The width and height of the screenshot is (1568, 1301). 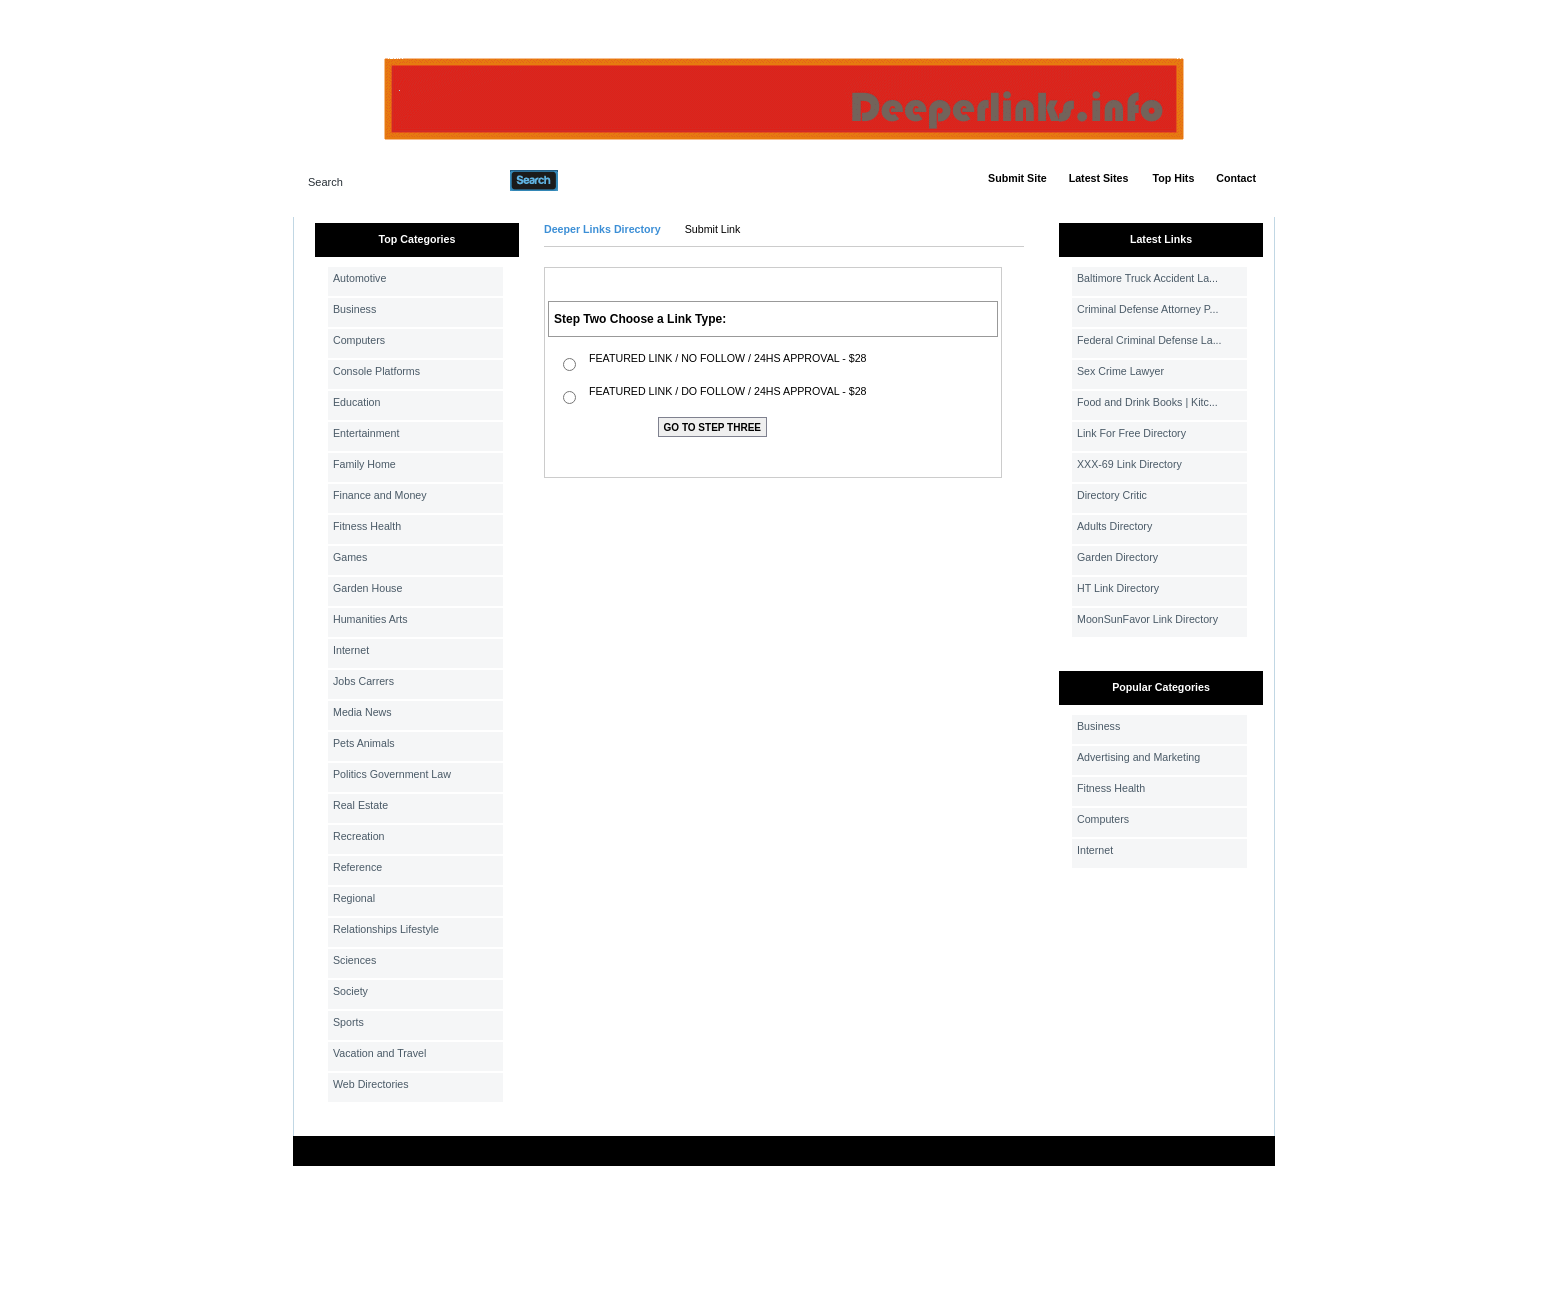 I want to click on Computers, so click(x=359, y=340).